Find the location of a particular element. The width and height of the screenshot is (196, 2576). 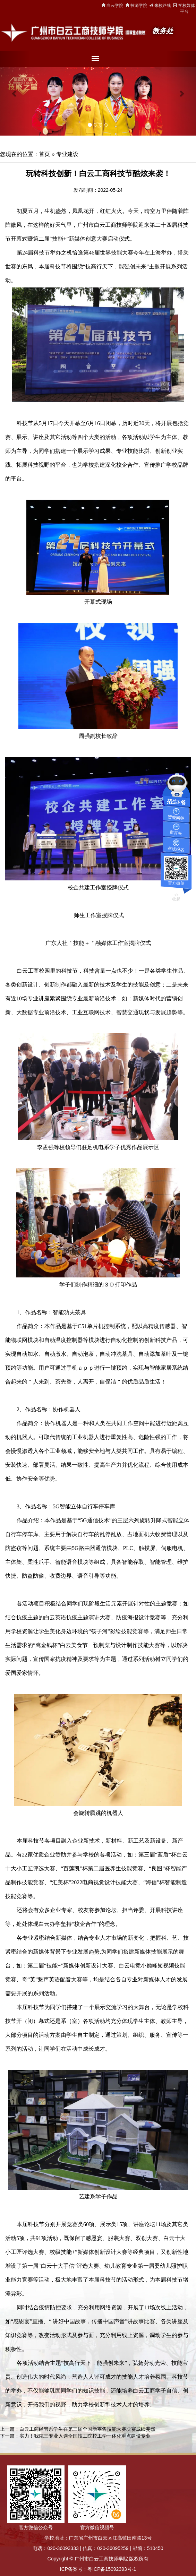

智能问答 is located at coordinates (176, 817).